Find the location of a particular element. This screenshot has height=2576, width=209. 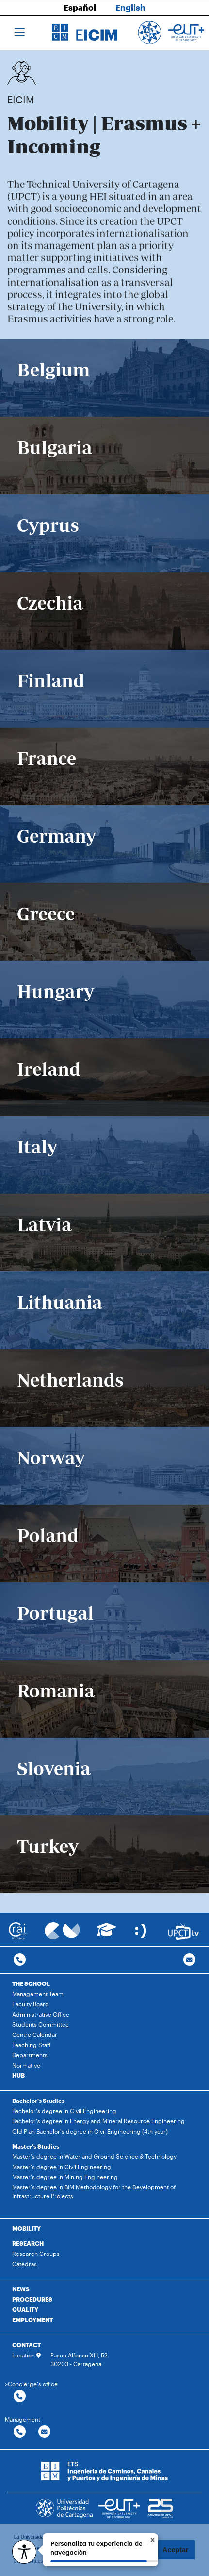

[Contactar por email] is located at coordinates (44, 2431).